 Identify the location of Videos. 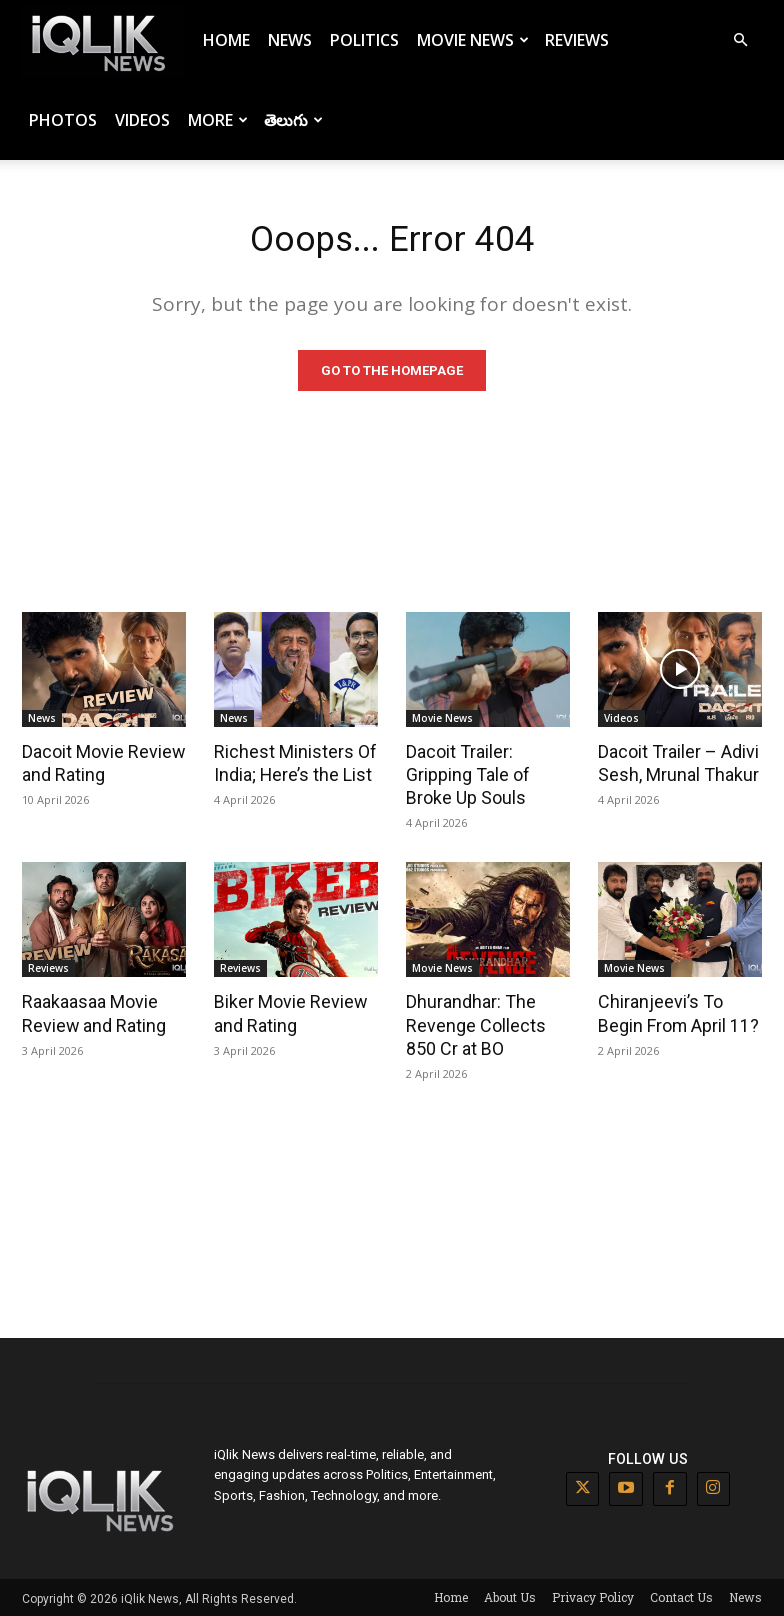
(142, 120).